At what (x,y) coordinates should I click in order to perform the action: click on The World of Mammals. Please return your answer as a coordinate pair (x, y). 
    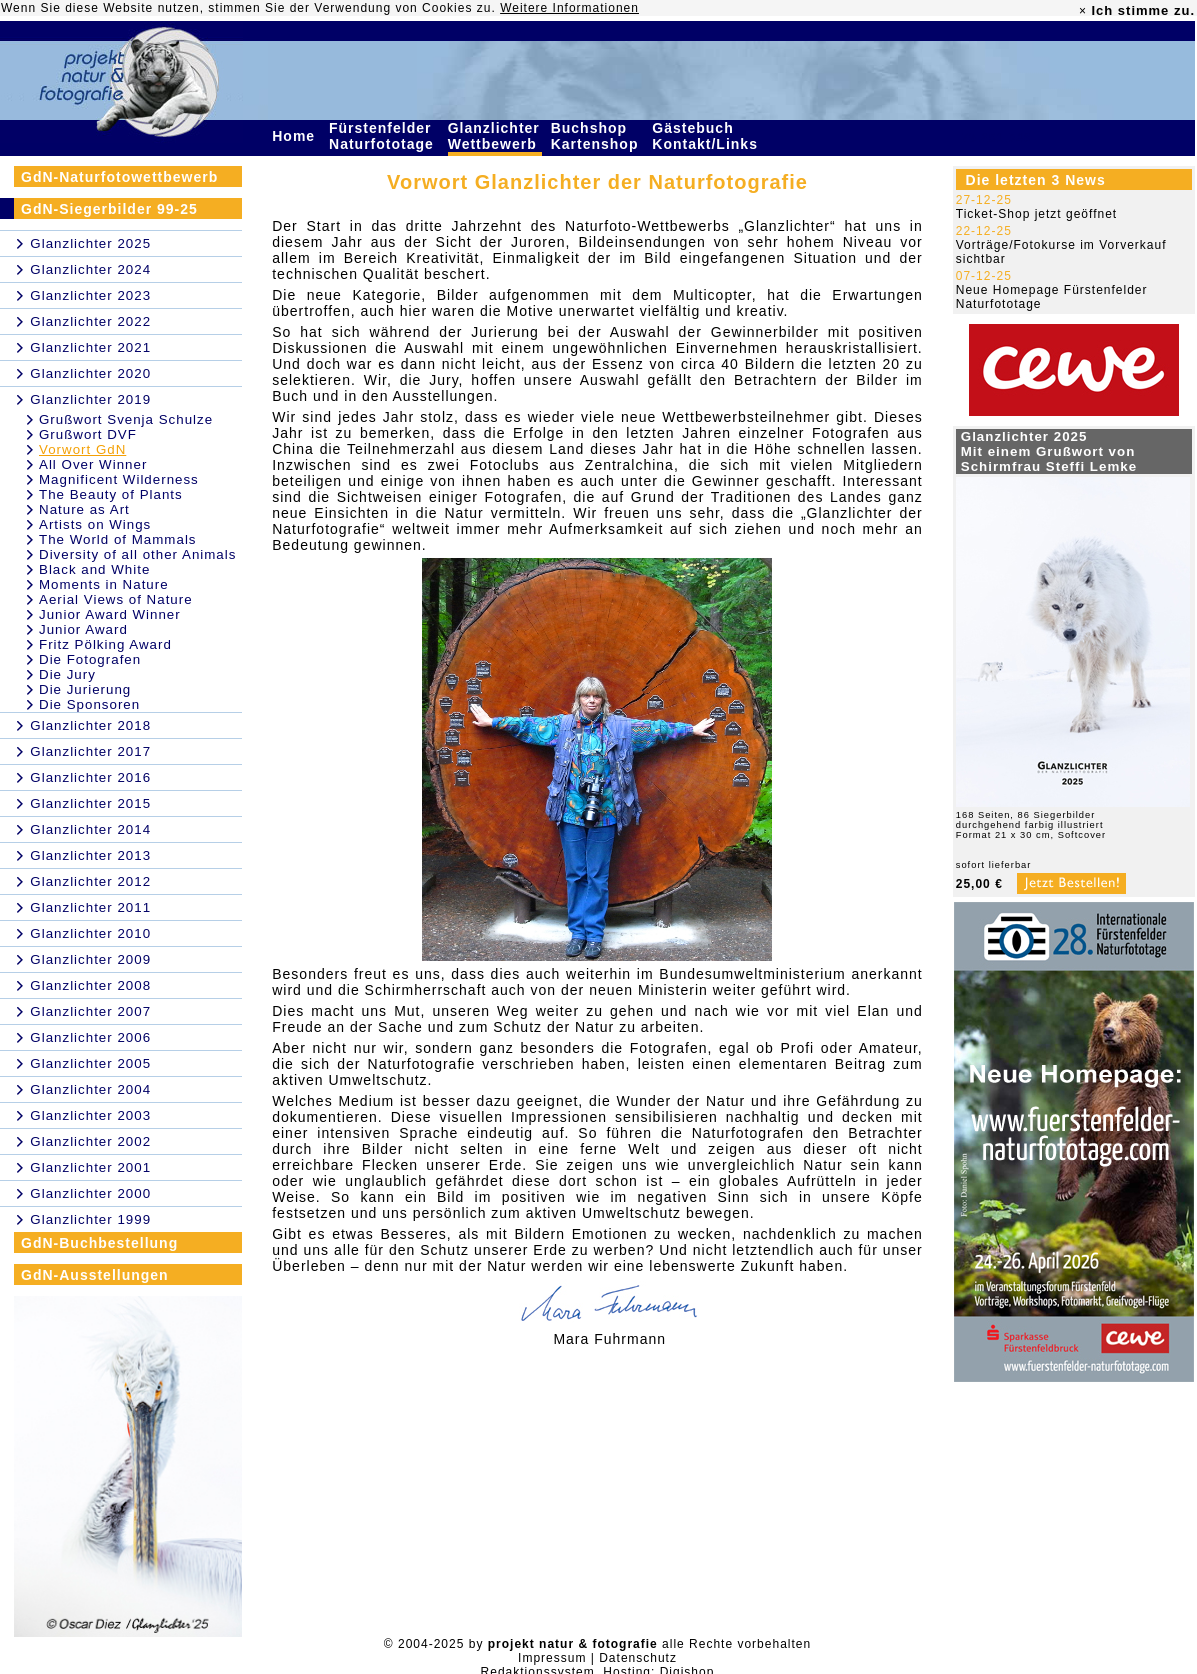
    Looking at the image, I should click on (118, 539).